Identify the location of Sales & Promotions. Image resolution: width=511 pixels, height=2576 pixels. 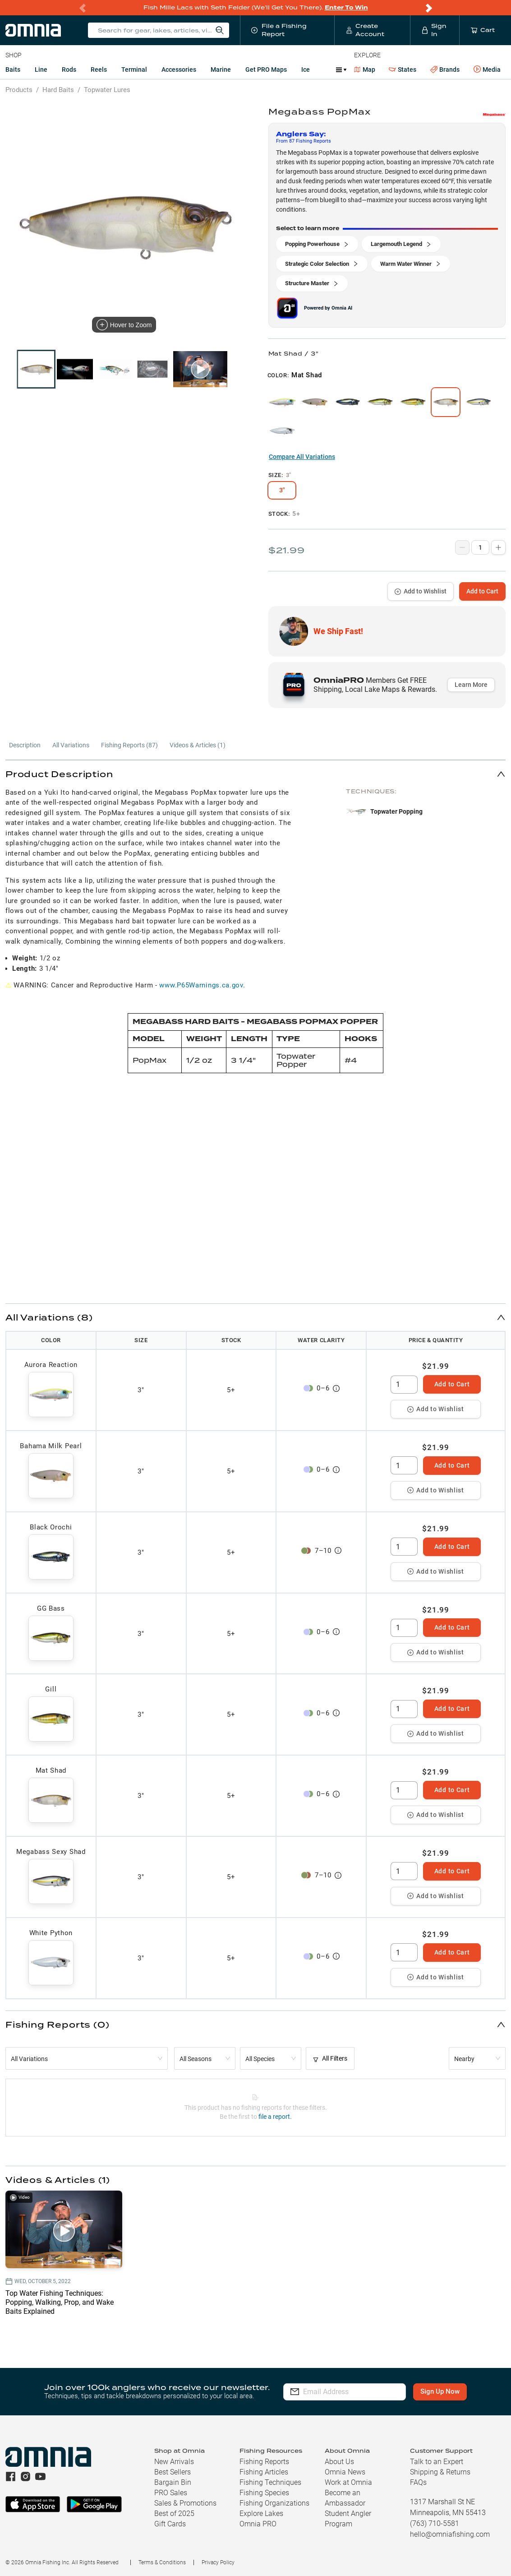
(185, 2503).